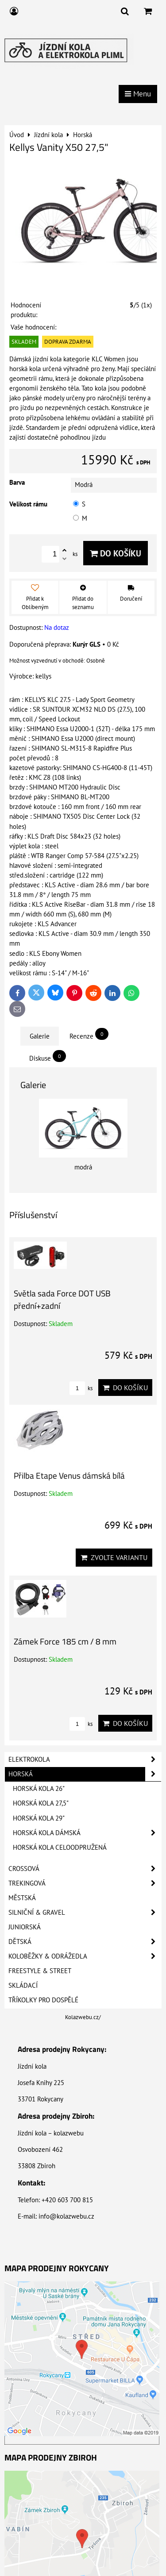  I want to click on Silniční & Gravel, so click(84, 1912).